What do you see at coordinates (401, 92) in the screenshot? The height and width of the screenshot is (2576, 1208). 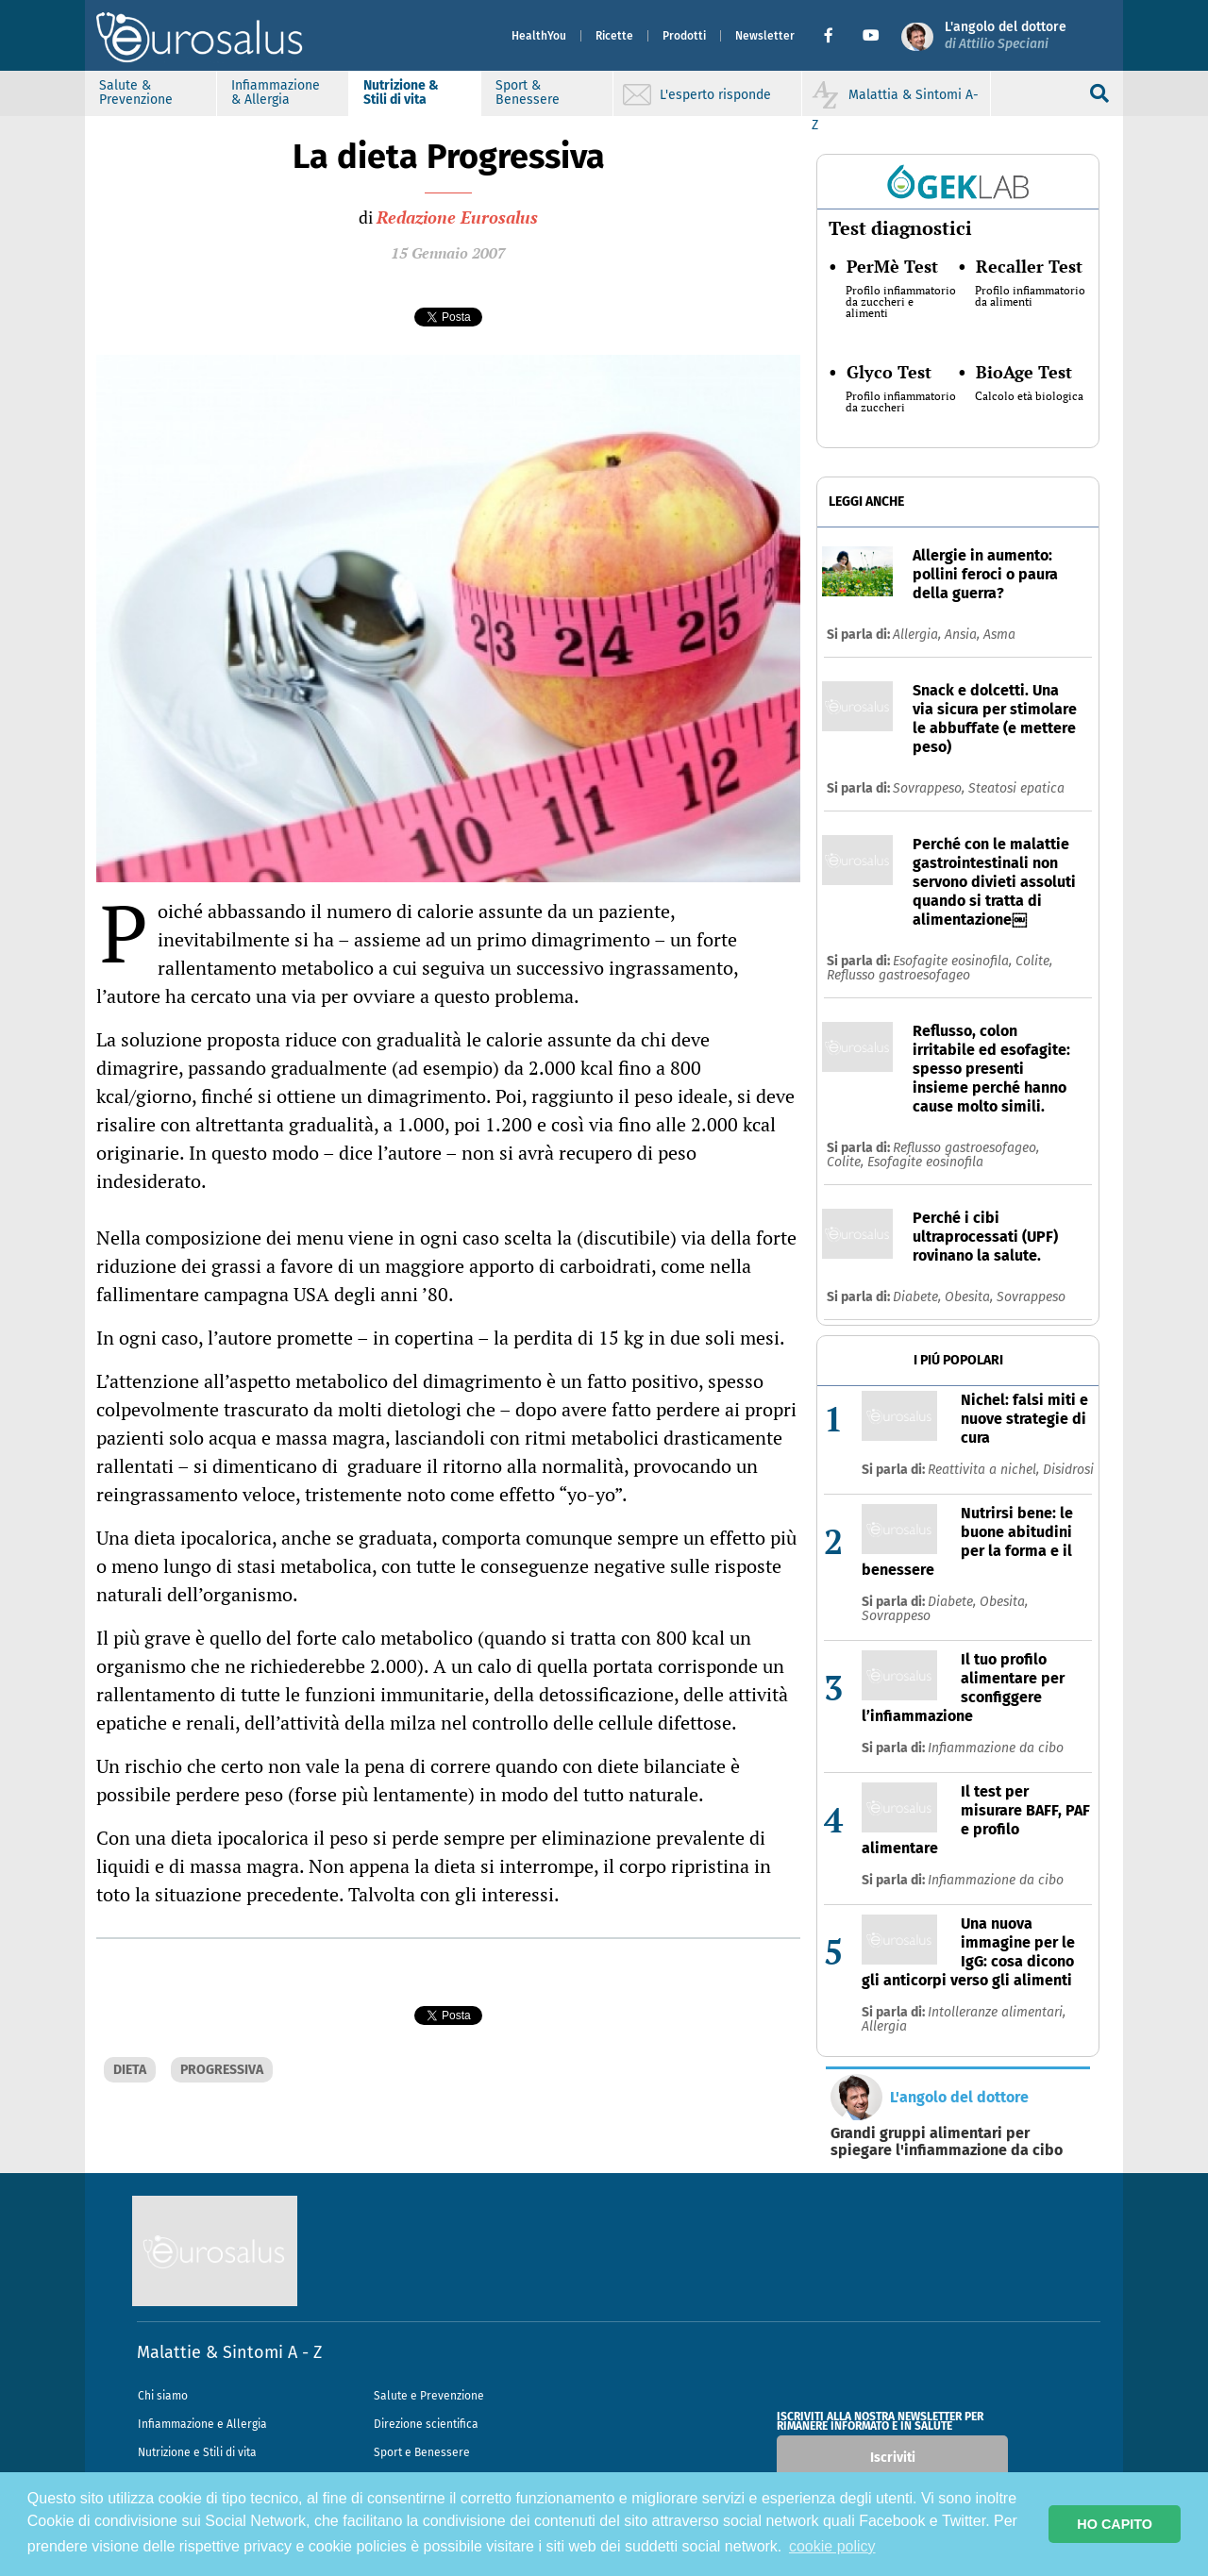 I see `Nutrizione & Stili di vita` at bounding box center [401, 92].